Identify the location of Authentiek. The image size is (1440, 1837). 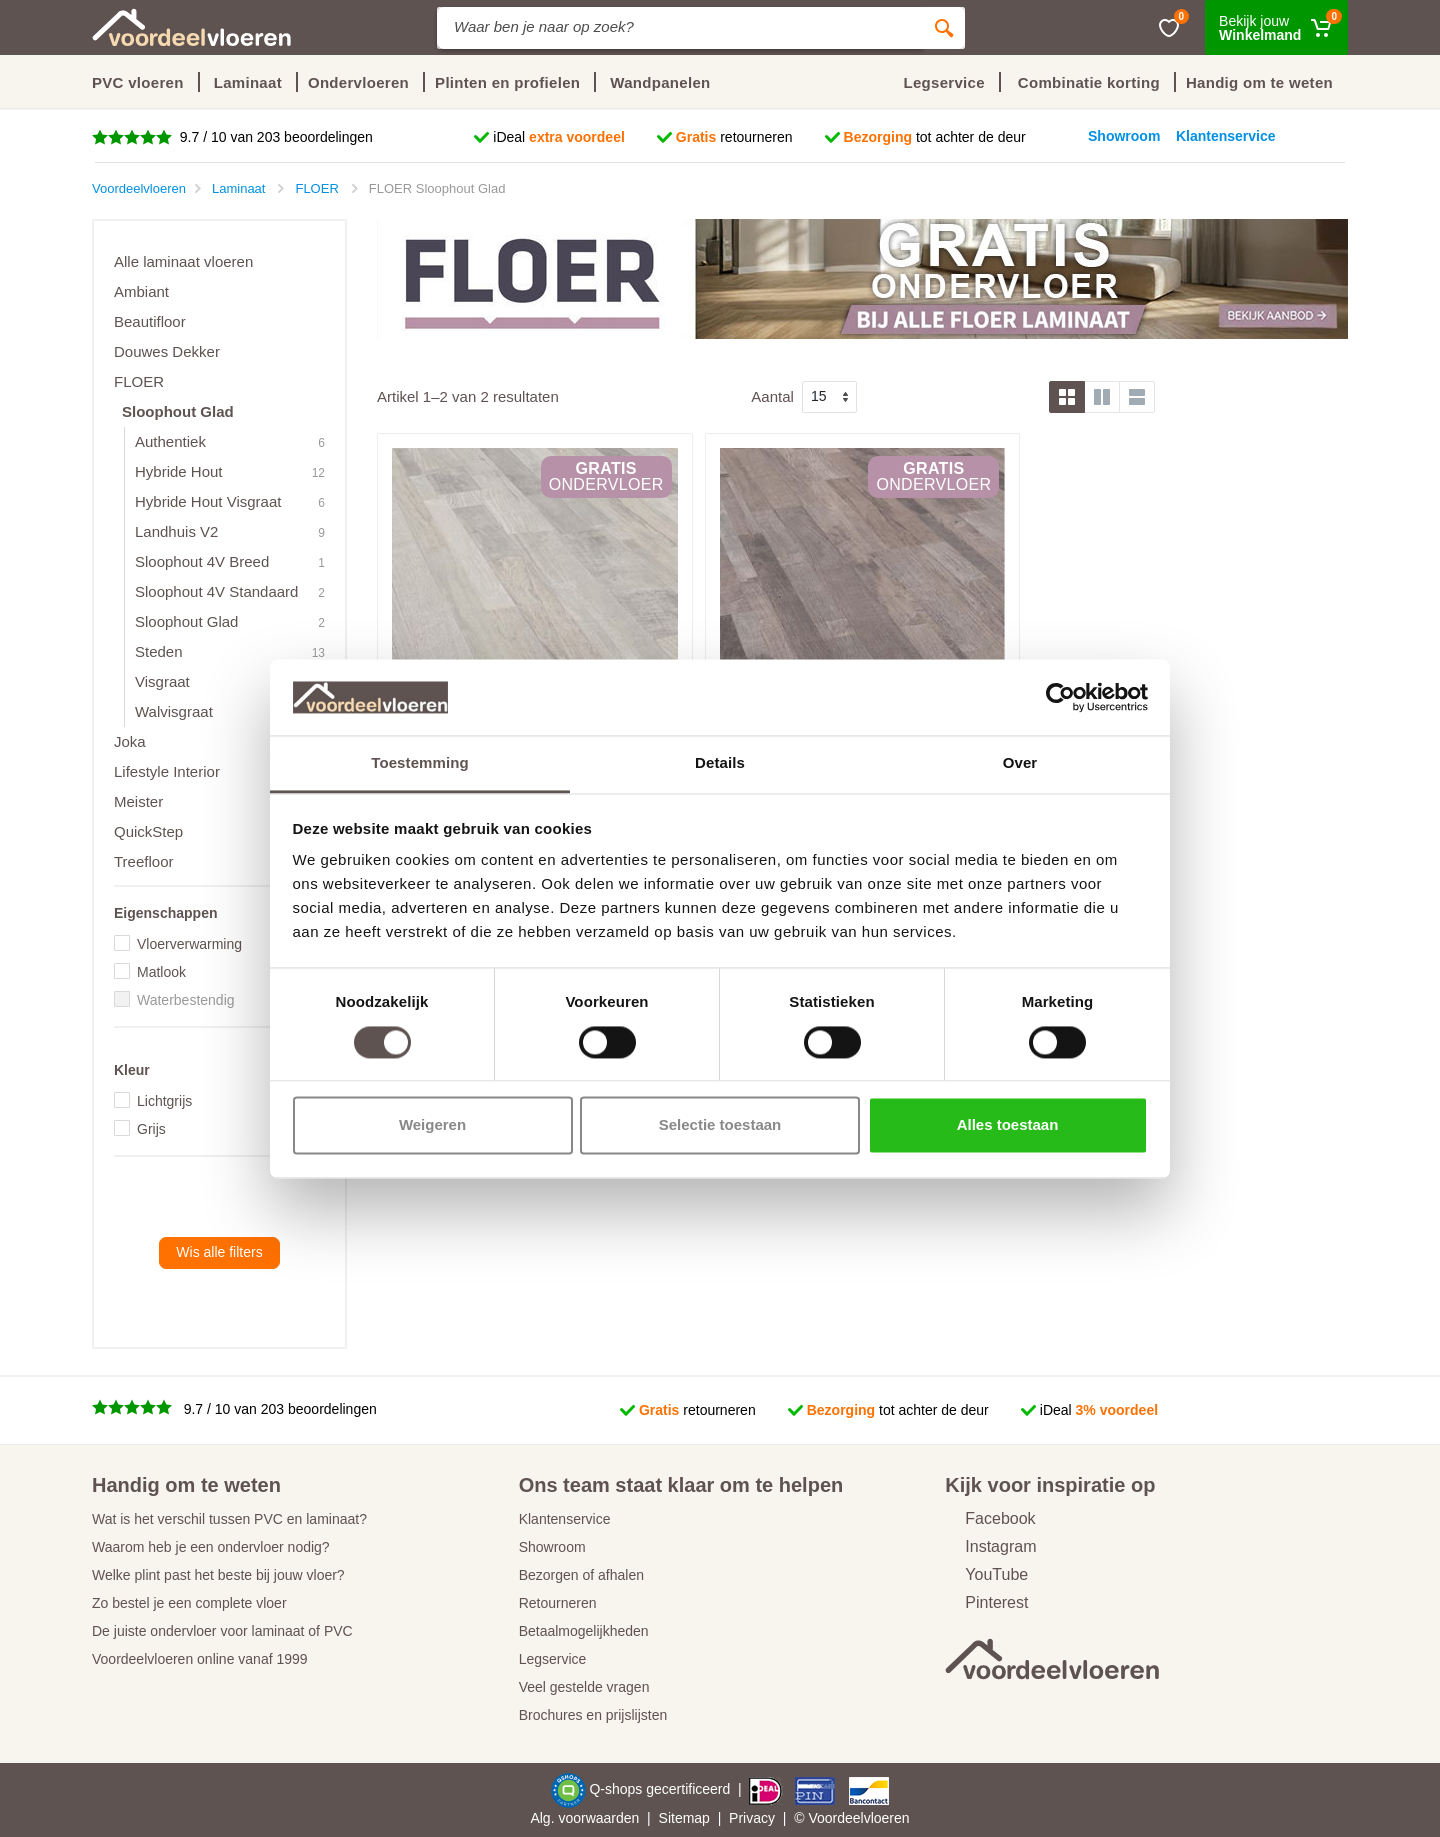
(170, 441).